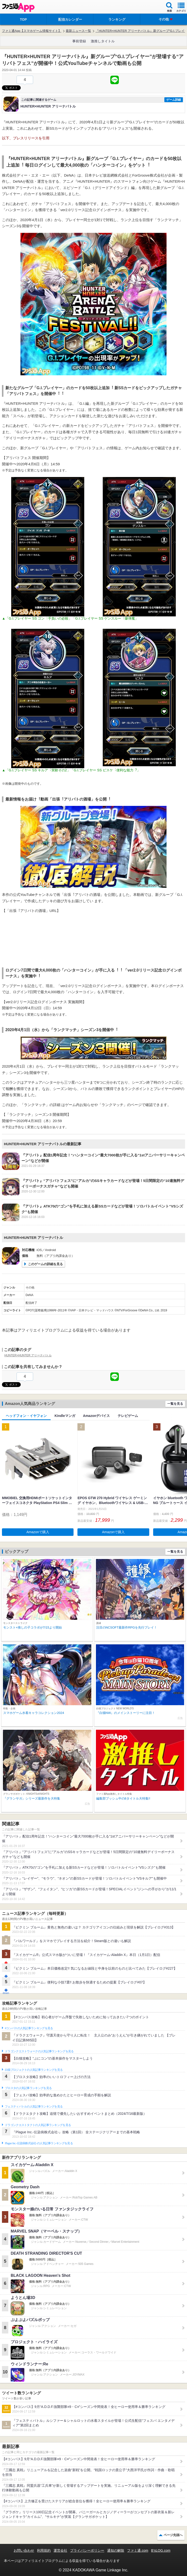 The image size is (187, 2576). Describe the element at coordinates (96, 1416) in the screenshot. I see `Amazonデバイス` at that location.